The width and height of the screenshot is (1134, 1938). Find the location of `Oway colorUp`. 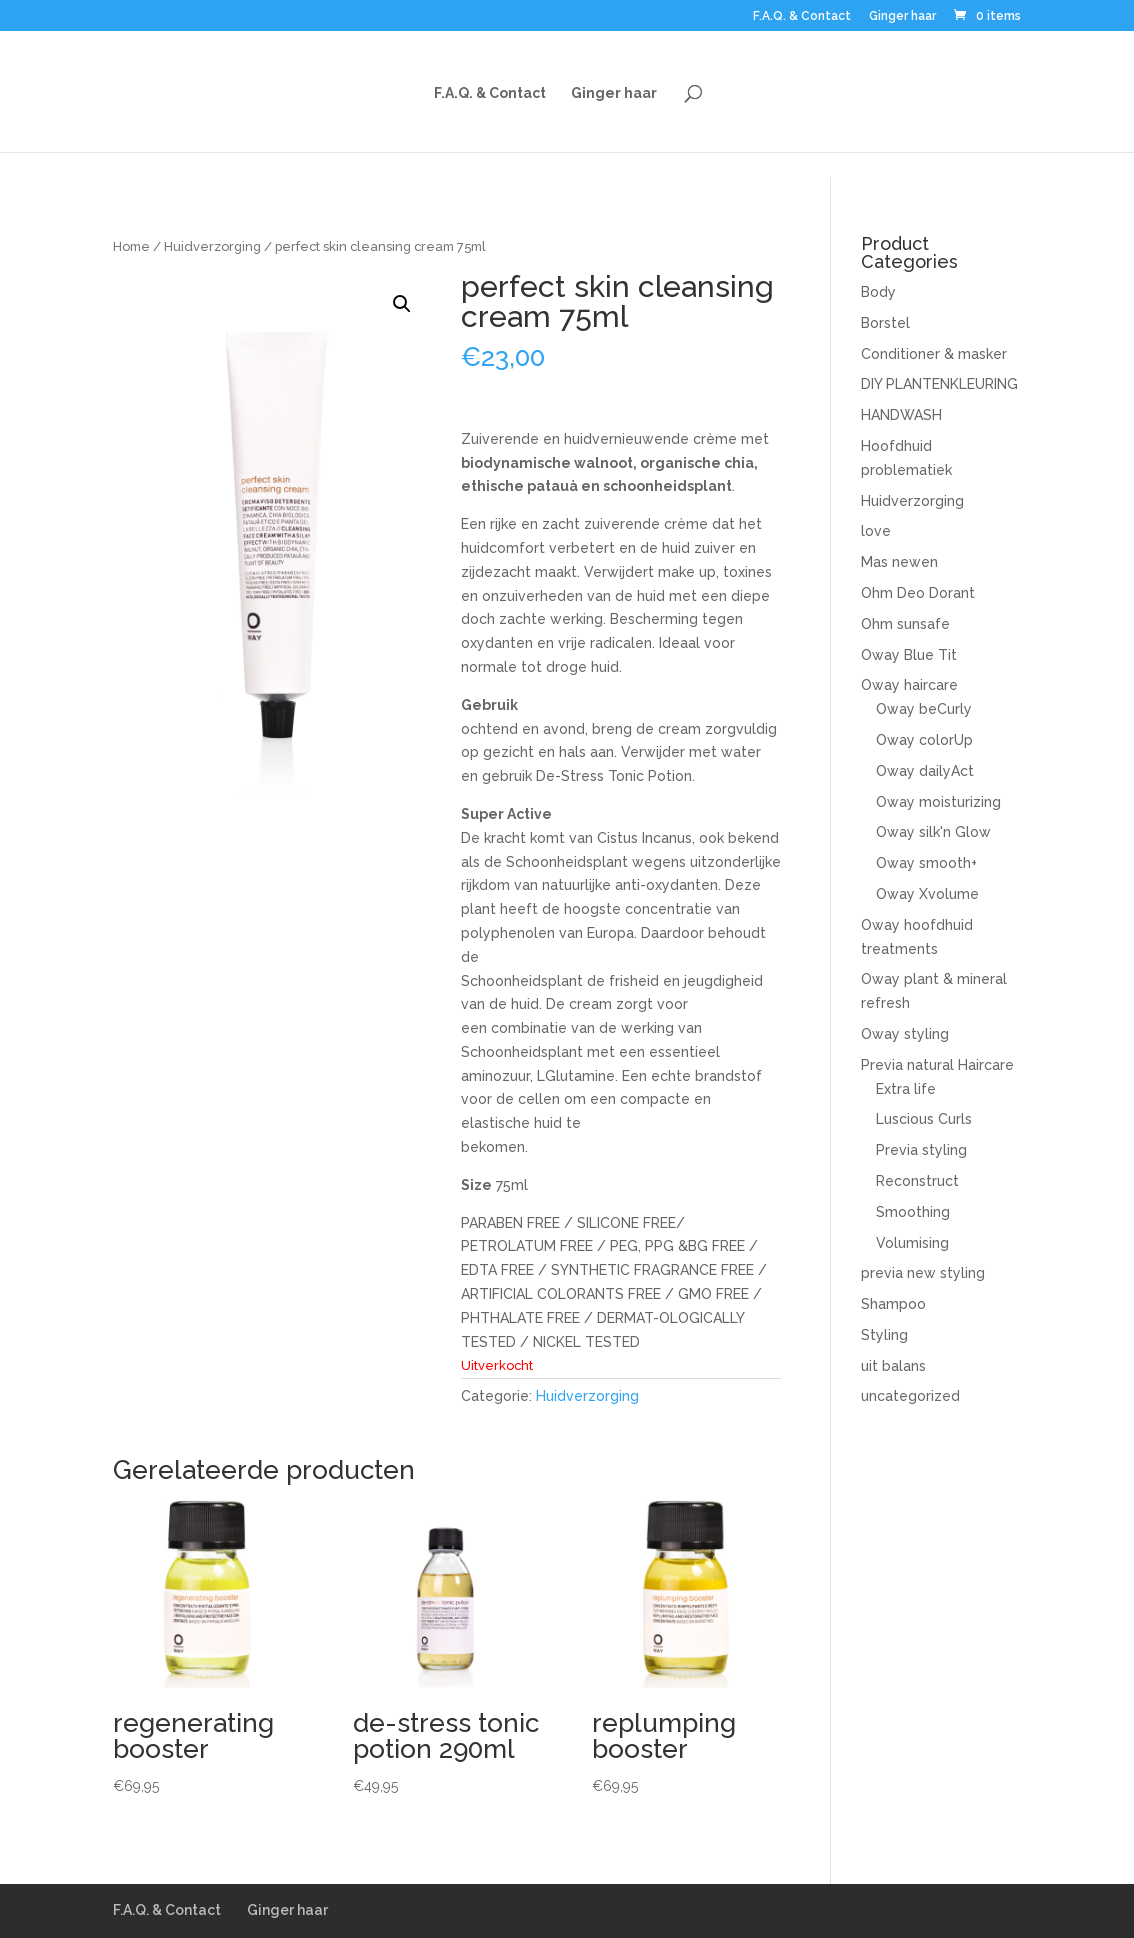

Oway colorUp is located at coordinates (924, 740).